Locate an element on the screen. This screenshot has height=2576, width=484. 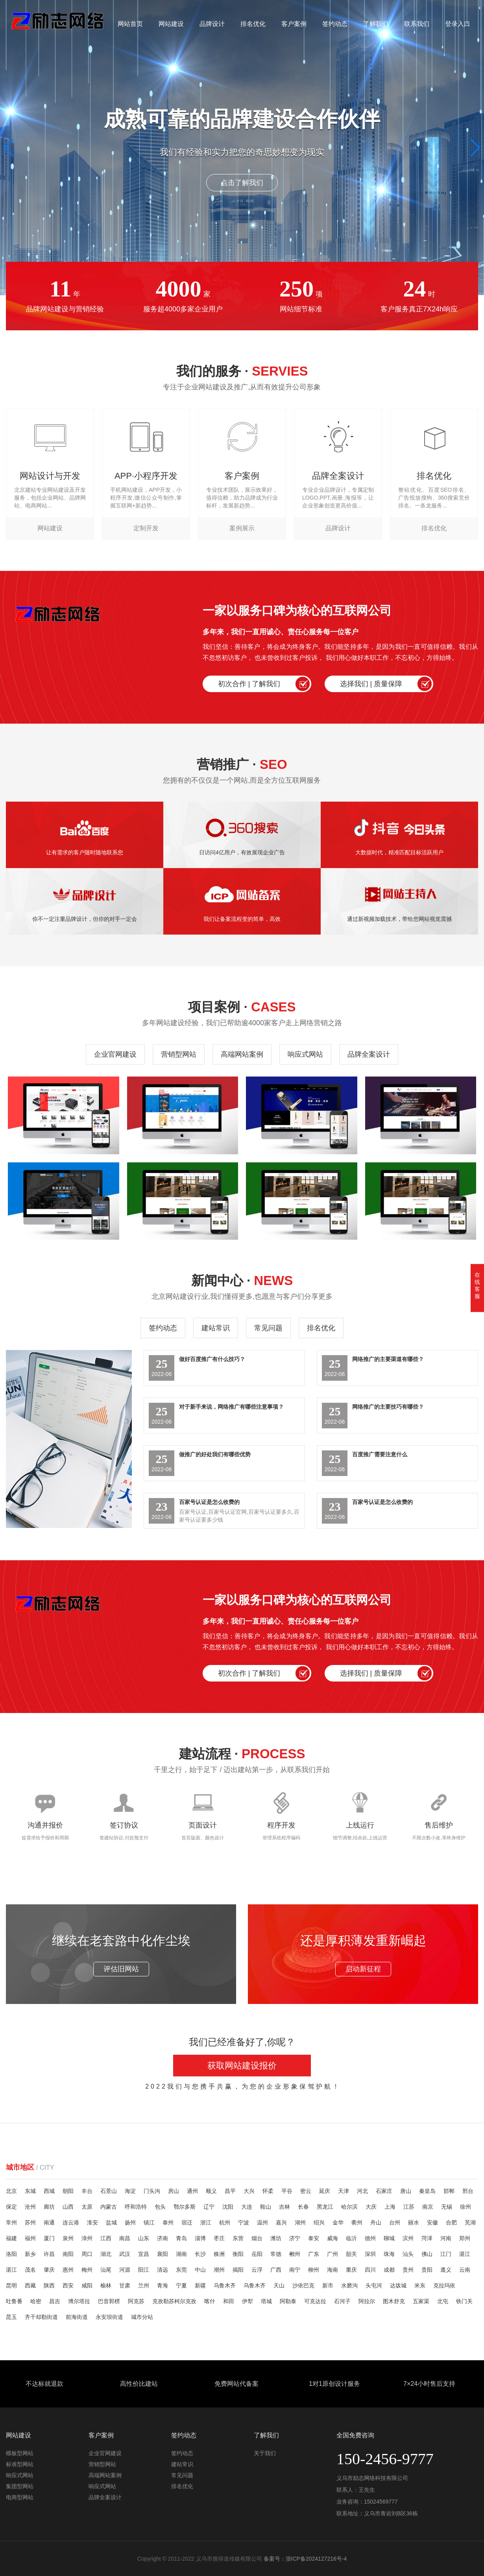
昌吉 is located at coordinates (54, 2301).